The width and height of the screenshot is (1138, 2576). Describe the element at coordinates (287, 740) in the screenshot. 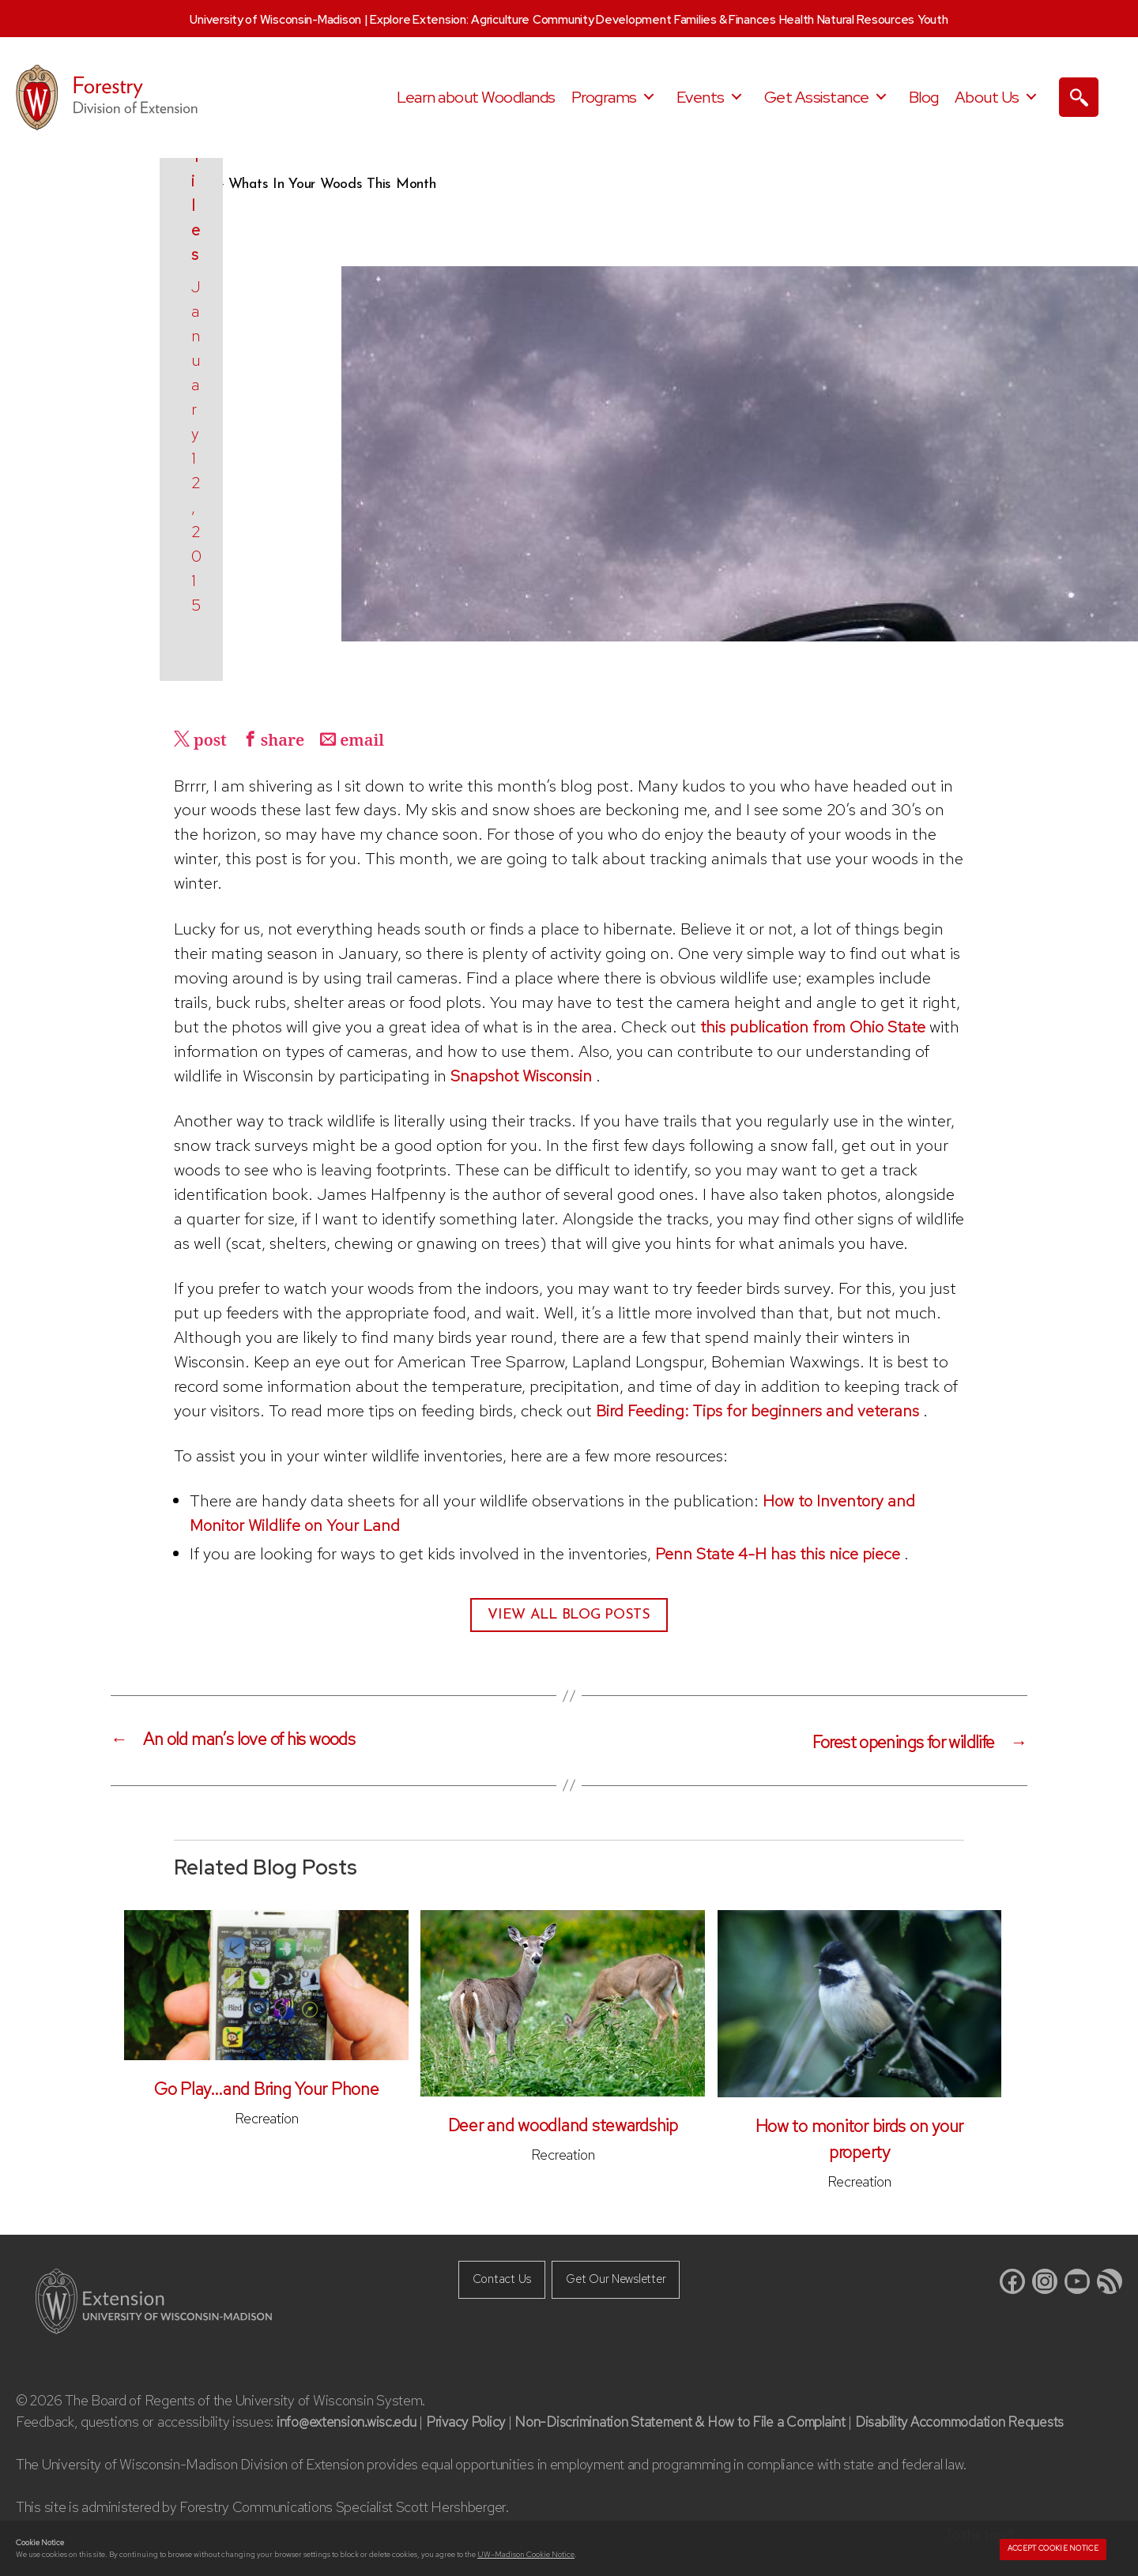

I see `share` at that location.